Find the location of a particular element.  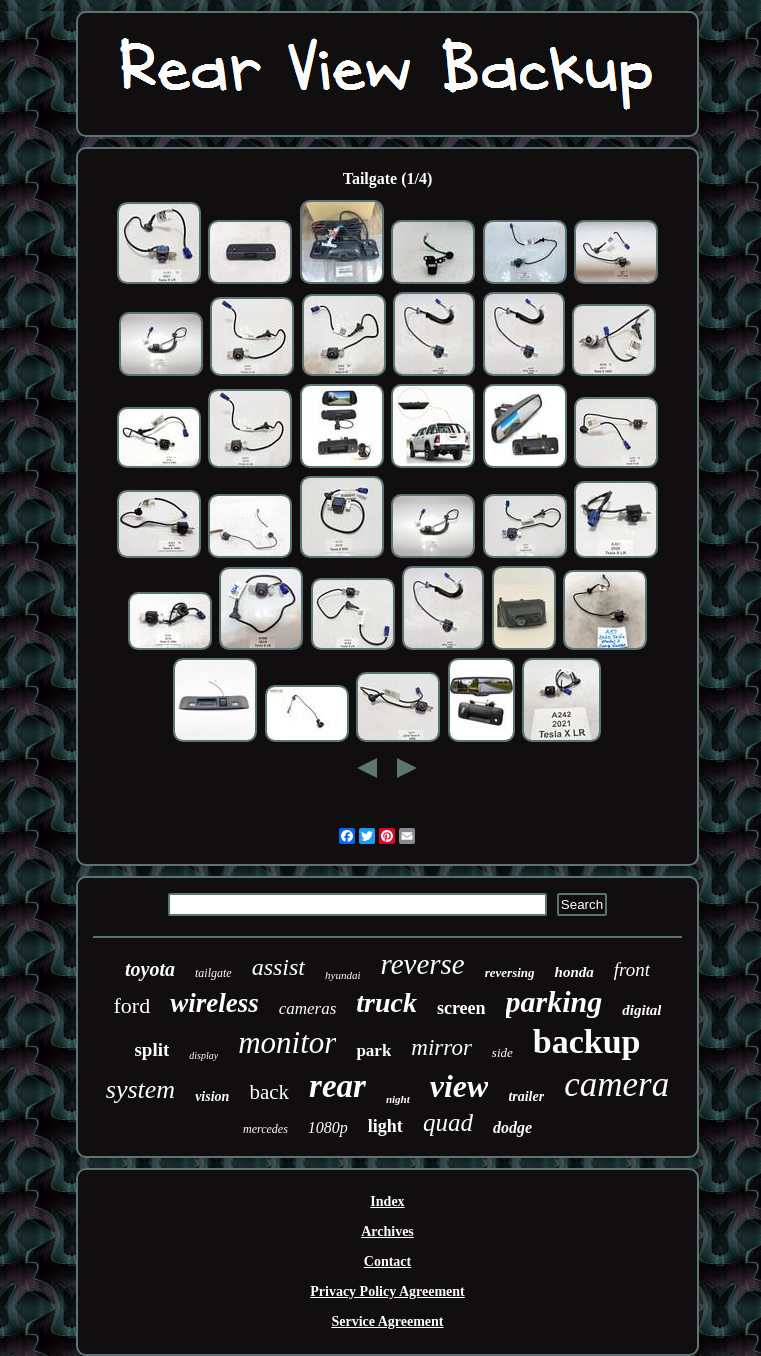

ford is located at coordinates (131, 1005).